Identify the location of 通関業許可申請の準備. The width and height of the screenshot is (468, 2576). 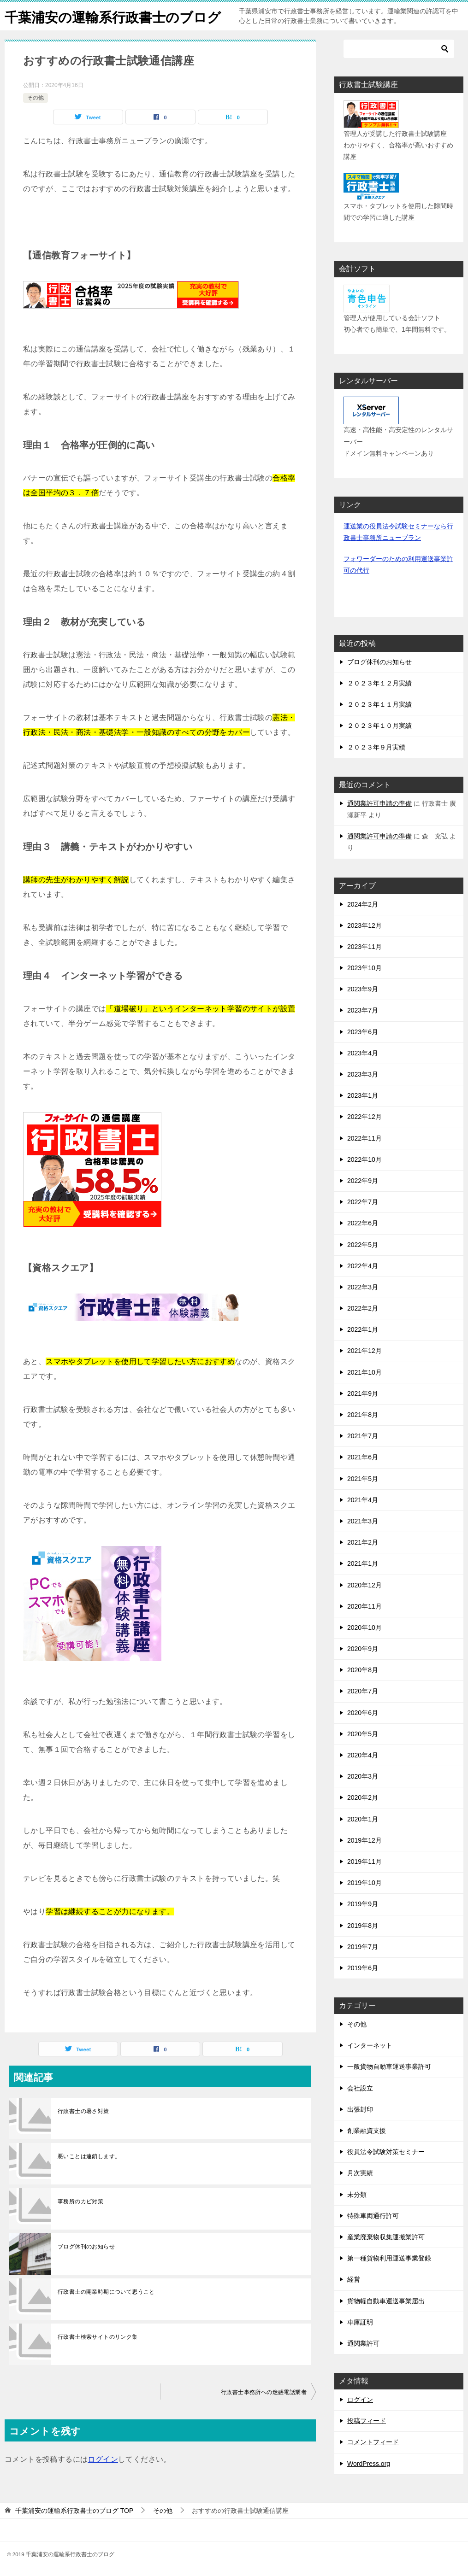
(379, 803).